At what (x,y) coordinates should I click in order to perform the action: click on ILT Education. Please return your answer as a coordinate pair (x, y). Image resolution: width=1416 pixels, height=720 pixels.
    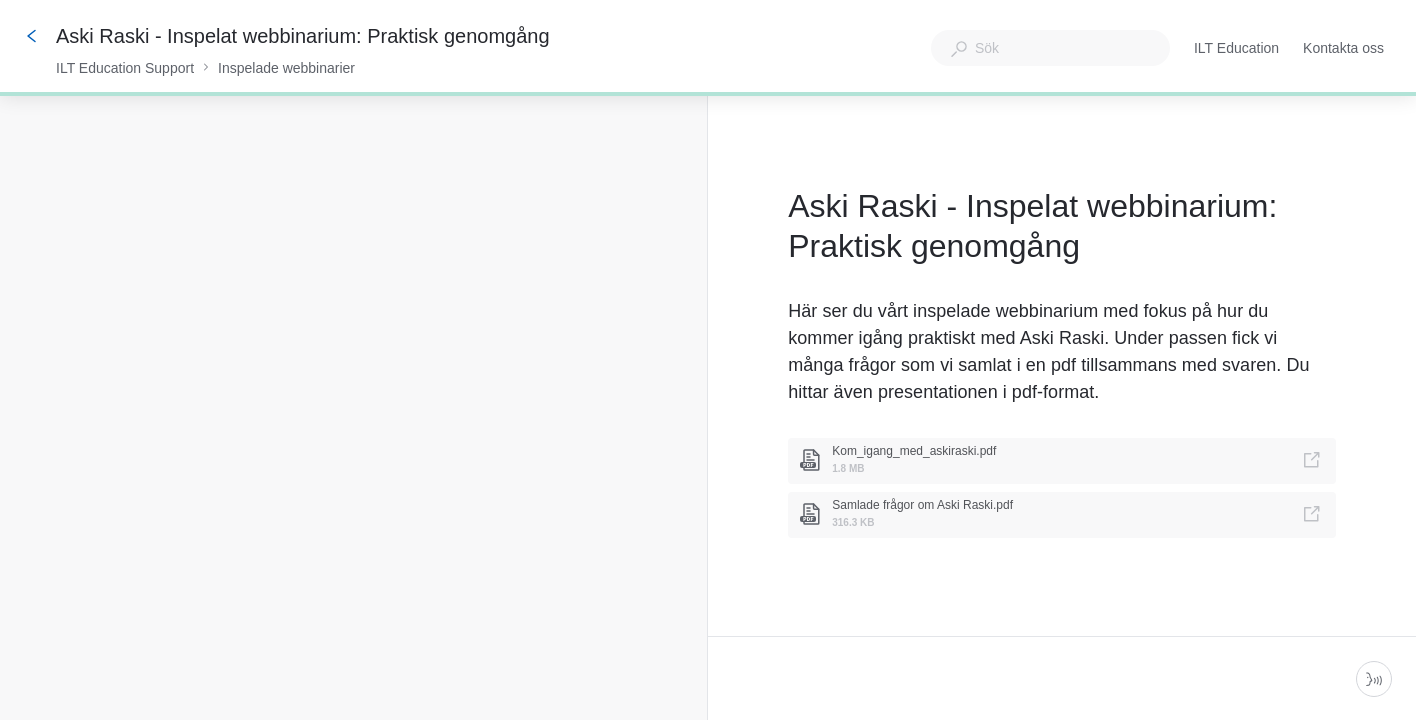
    Looking at the image, I should click on (1236, 50).